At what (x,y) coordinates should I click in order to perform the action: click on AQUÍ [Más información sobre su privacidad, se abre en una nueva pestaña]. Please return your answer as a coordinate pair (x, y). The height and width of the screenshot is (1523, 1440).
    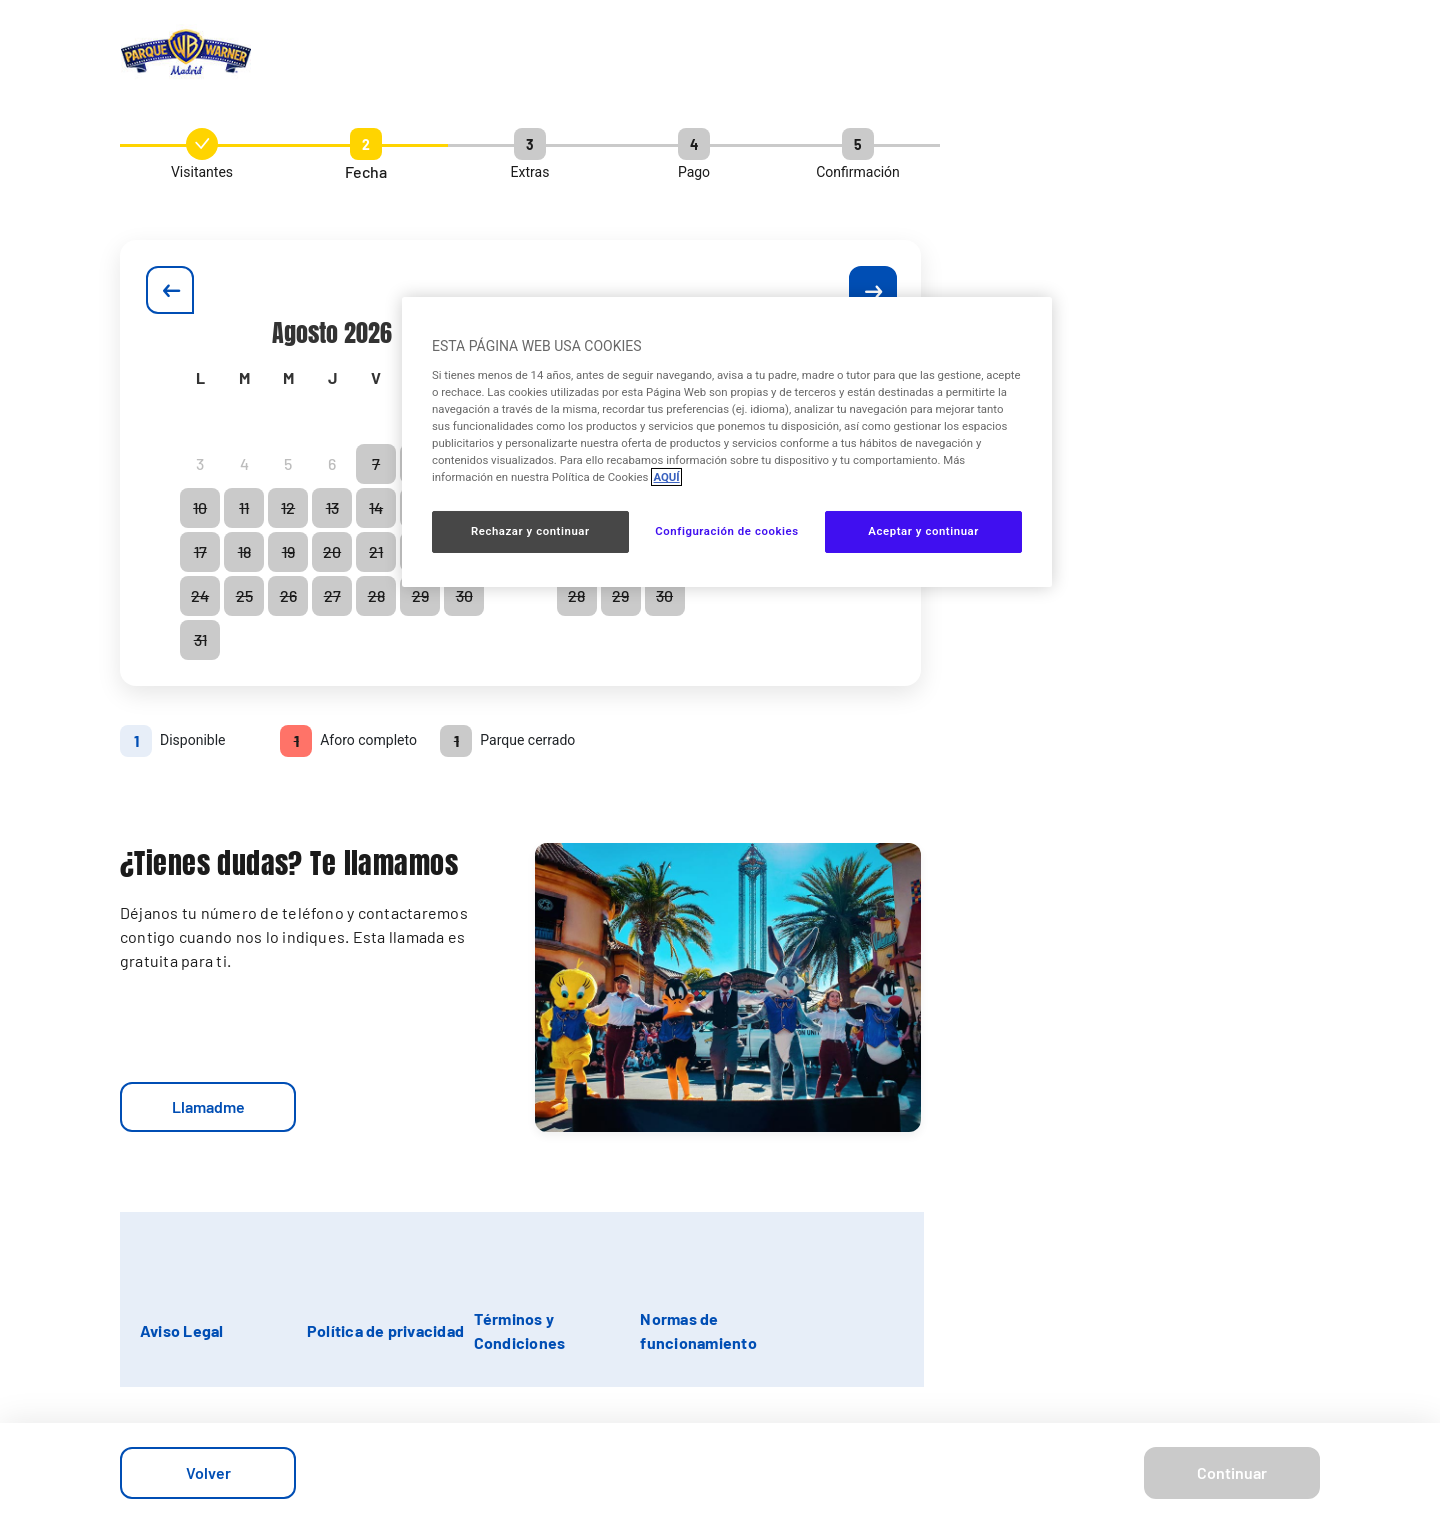
    Looking at the image, I should click on (666, 477).